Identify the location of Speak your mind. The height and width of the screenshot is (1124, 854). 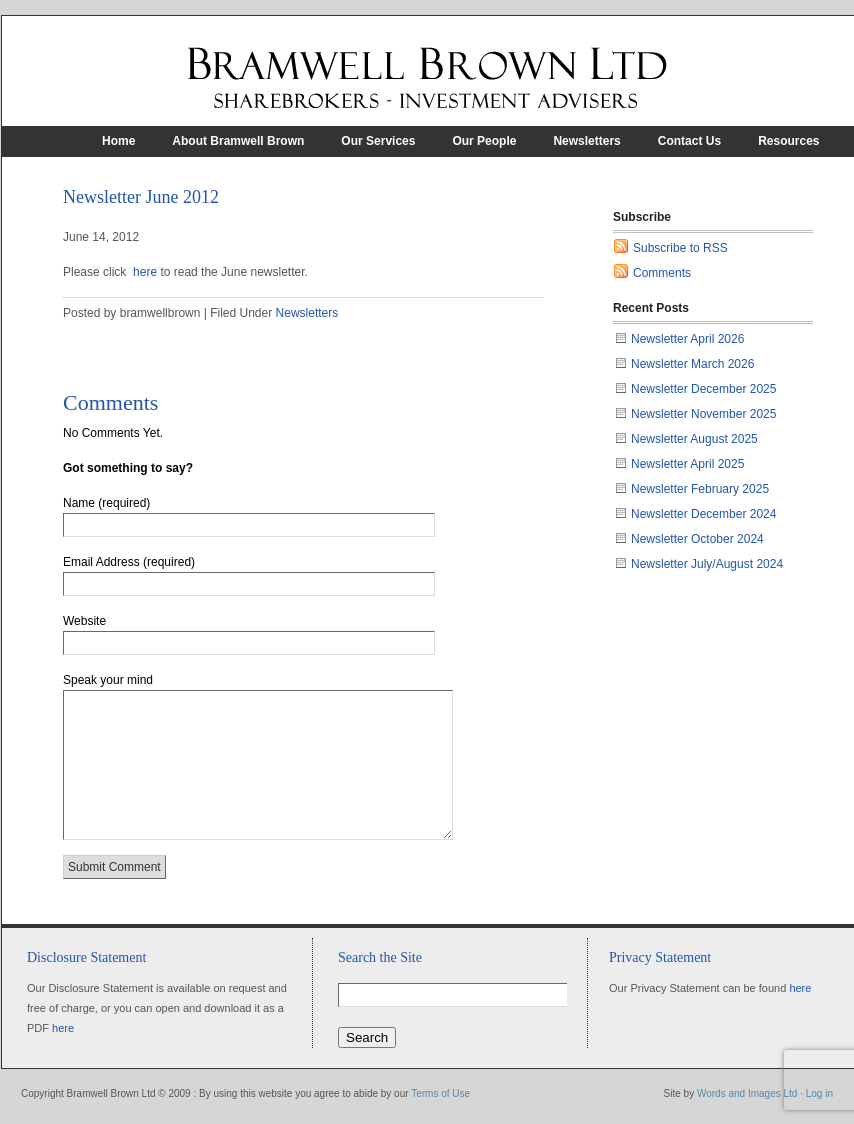
(108, 680).